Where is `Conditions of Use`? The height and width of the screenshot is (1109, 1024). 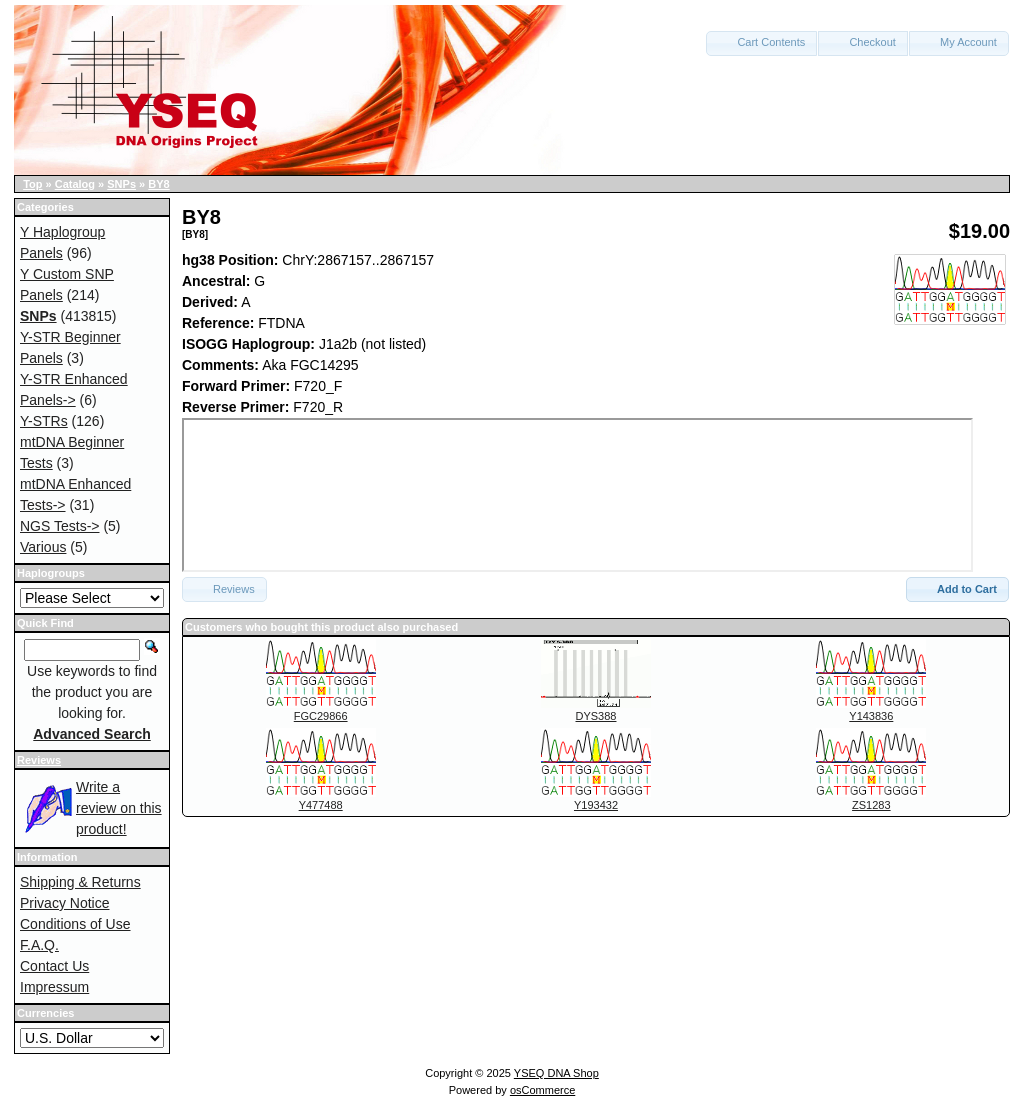 Conditions of Use is located at coordinates (75, 924).